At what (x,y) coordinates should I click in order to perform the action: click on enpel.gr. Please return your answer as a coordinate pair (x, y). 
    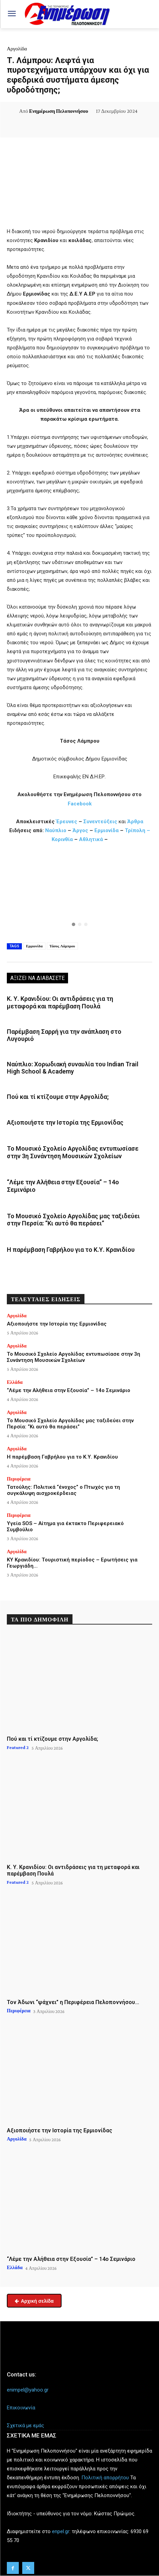
    Looking at the image, I should click on (60, 2531).